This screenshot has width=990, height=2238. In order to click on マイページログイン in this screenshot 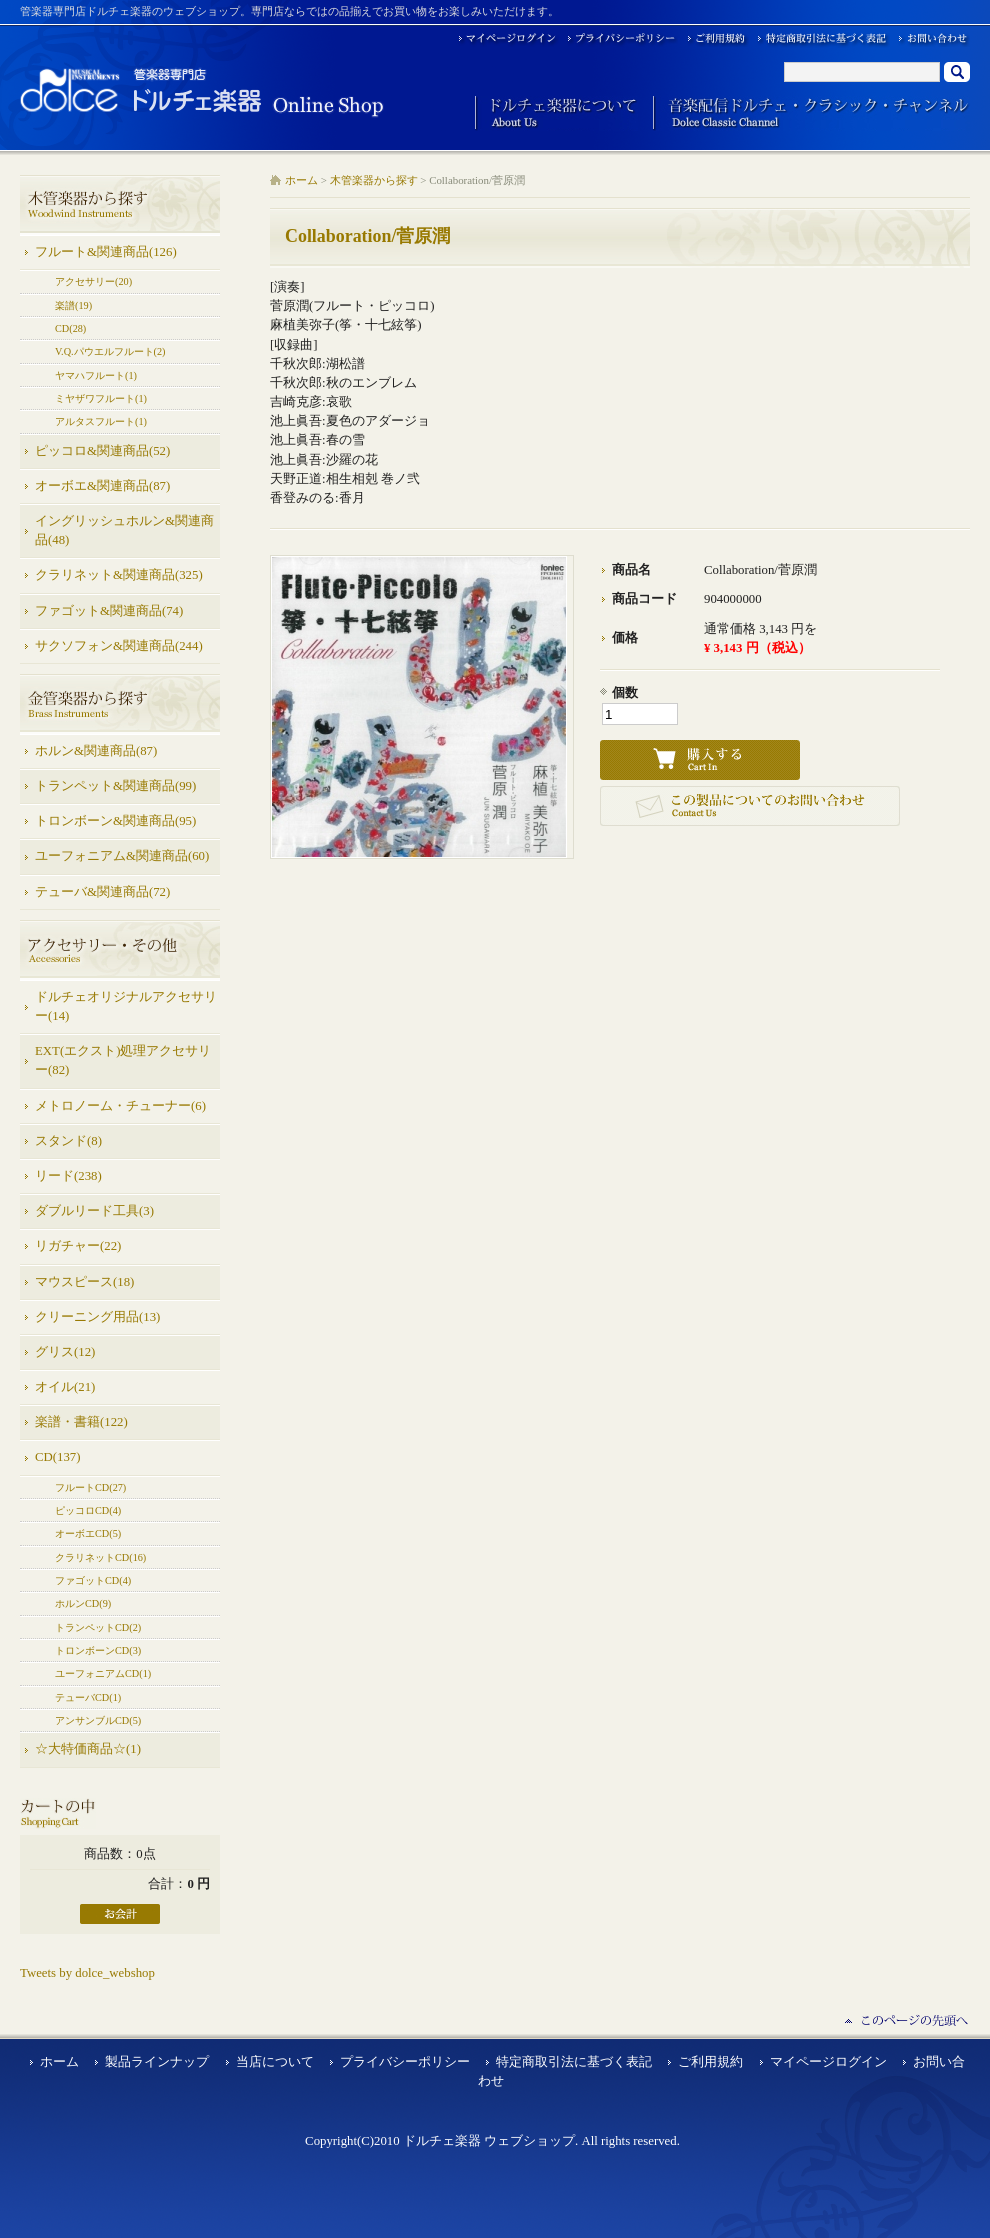, I will do `click(828, 2062)`.